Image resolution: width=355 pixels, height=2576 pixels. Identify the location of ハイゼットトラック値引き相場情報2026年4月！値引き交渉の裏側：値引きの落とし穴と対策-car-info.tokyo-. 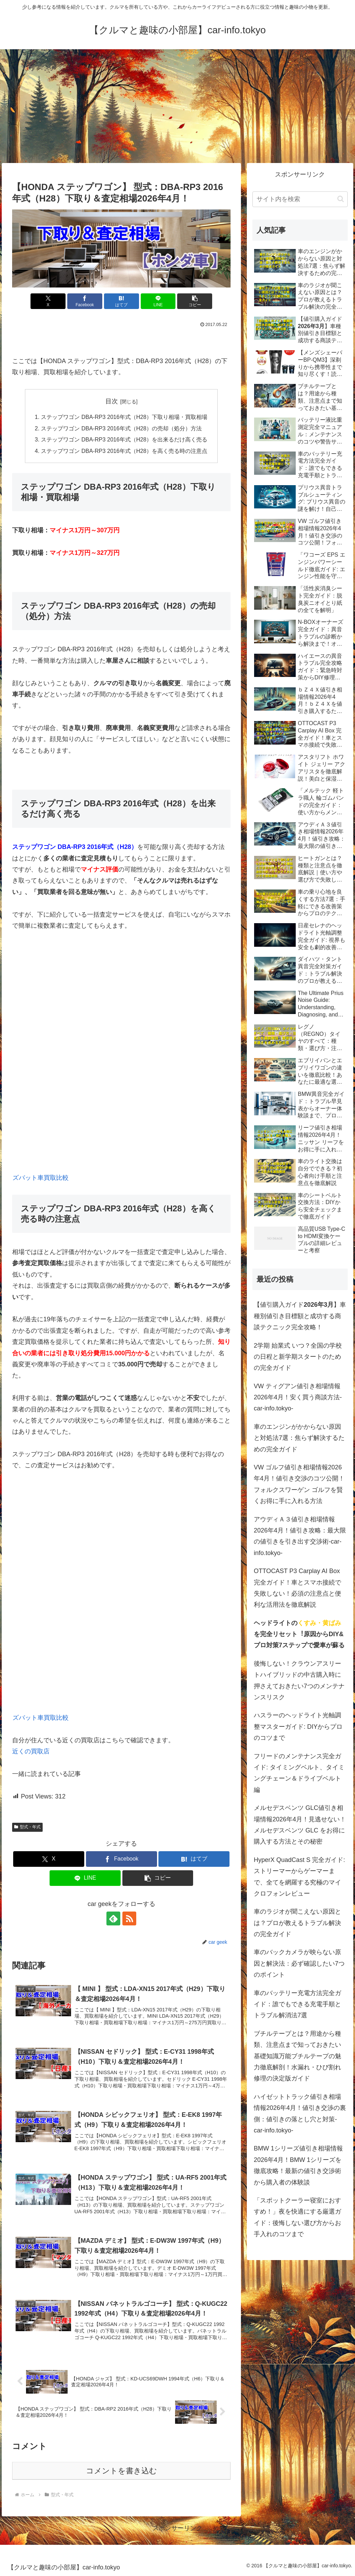
(300, 2113).